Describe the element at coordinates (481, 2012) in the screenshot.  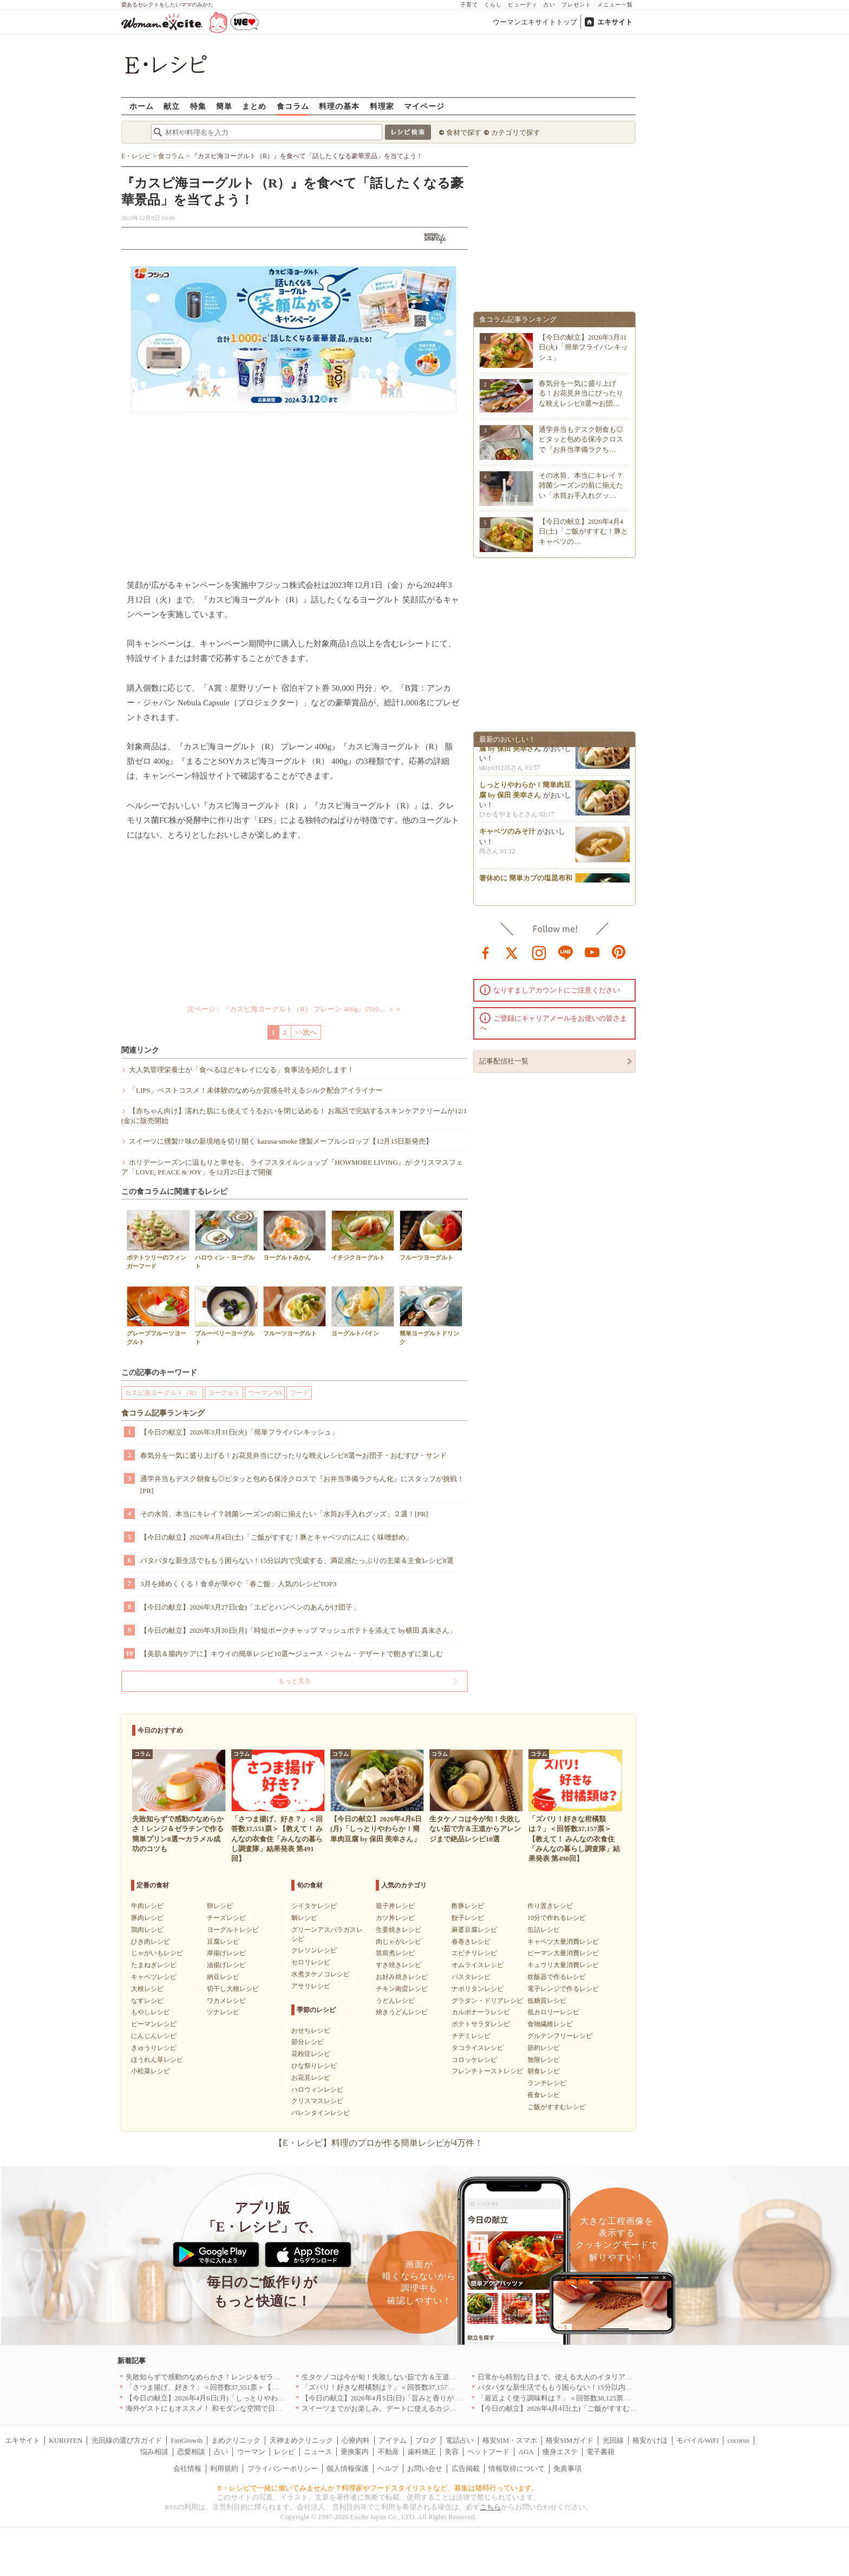
I see `カルボナーラレシピ` at that location.